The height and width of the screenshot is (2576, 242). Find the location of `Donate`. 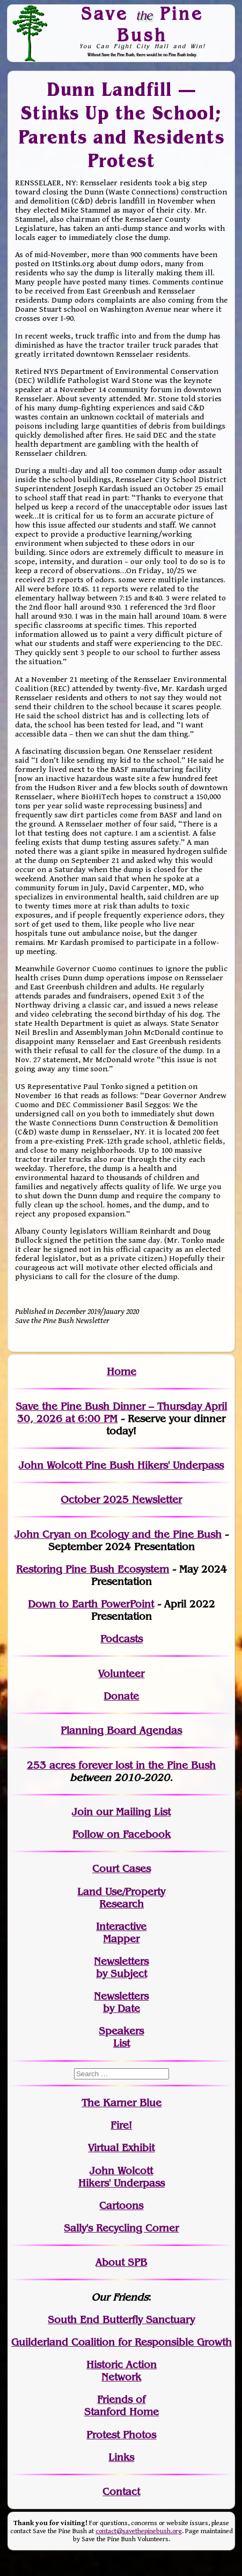

Donate is located at coordinates (121, 1696).